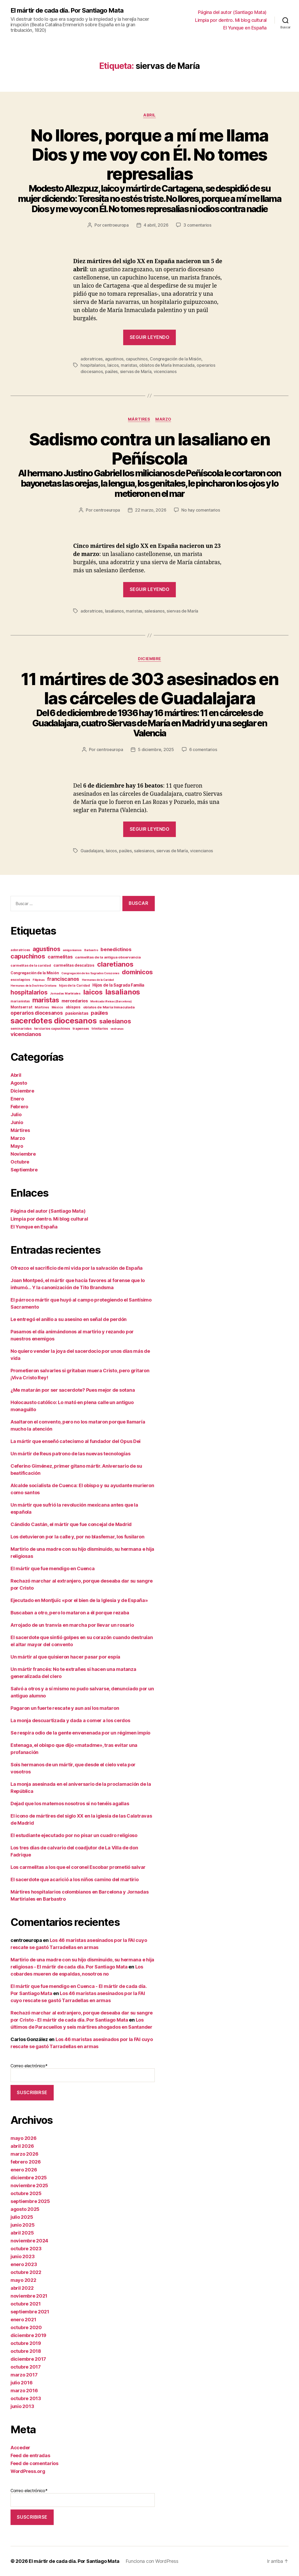  What do you see at coordinates (20, 979) in the screenshot?
I see `escolapios [escolapios (14 elementos)]` at bounding box center [20, 979].